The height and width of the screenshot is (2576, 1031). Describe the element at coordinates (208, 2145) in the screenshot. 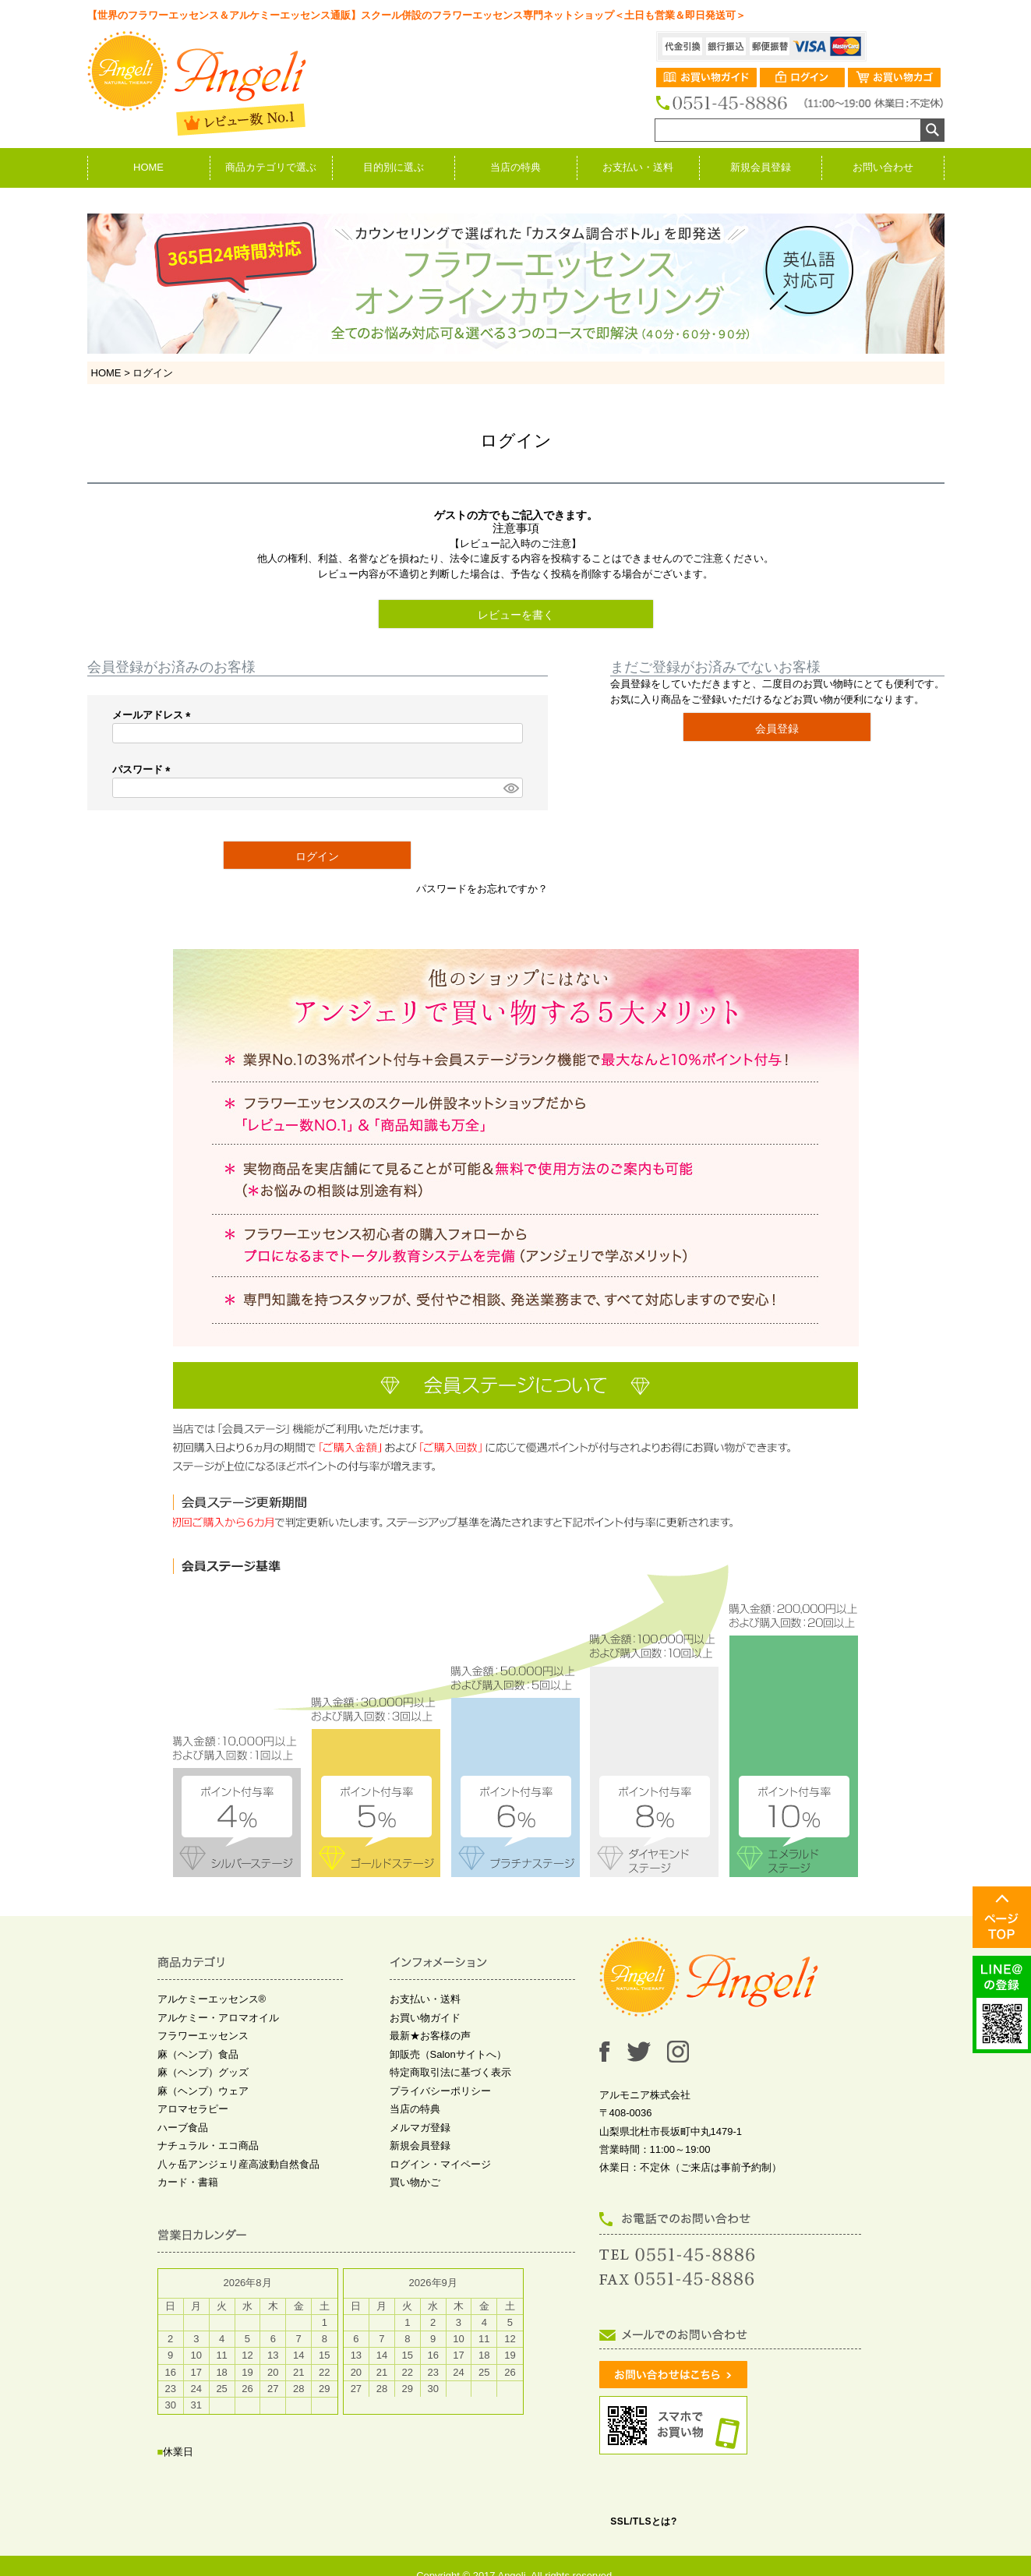

I see `ナチュラル・エコ商品` at that location.